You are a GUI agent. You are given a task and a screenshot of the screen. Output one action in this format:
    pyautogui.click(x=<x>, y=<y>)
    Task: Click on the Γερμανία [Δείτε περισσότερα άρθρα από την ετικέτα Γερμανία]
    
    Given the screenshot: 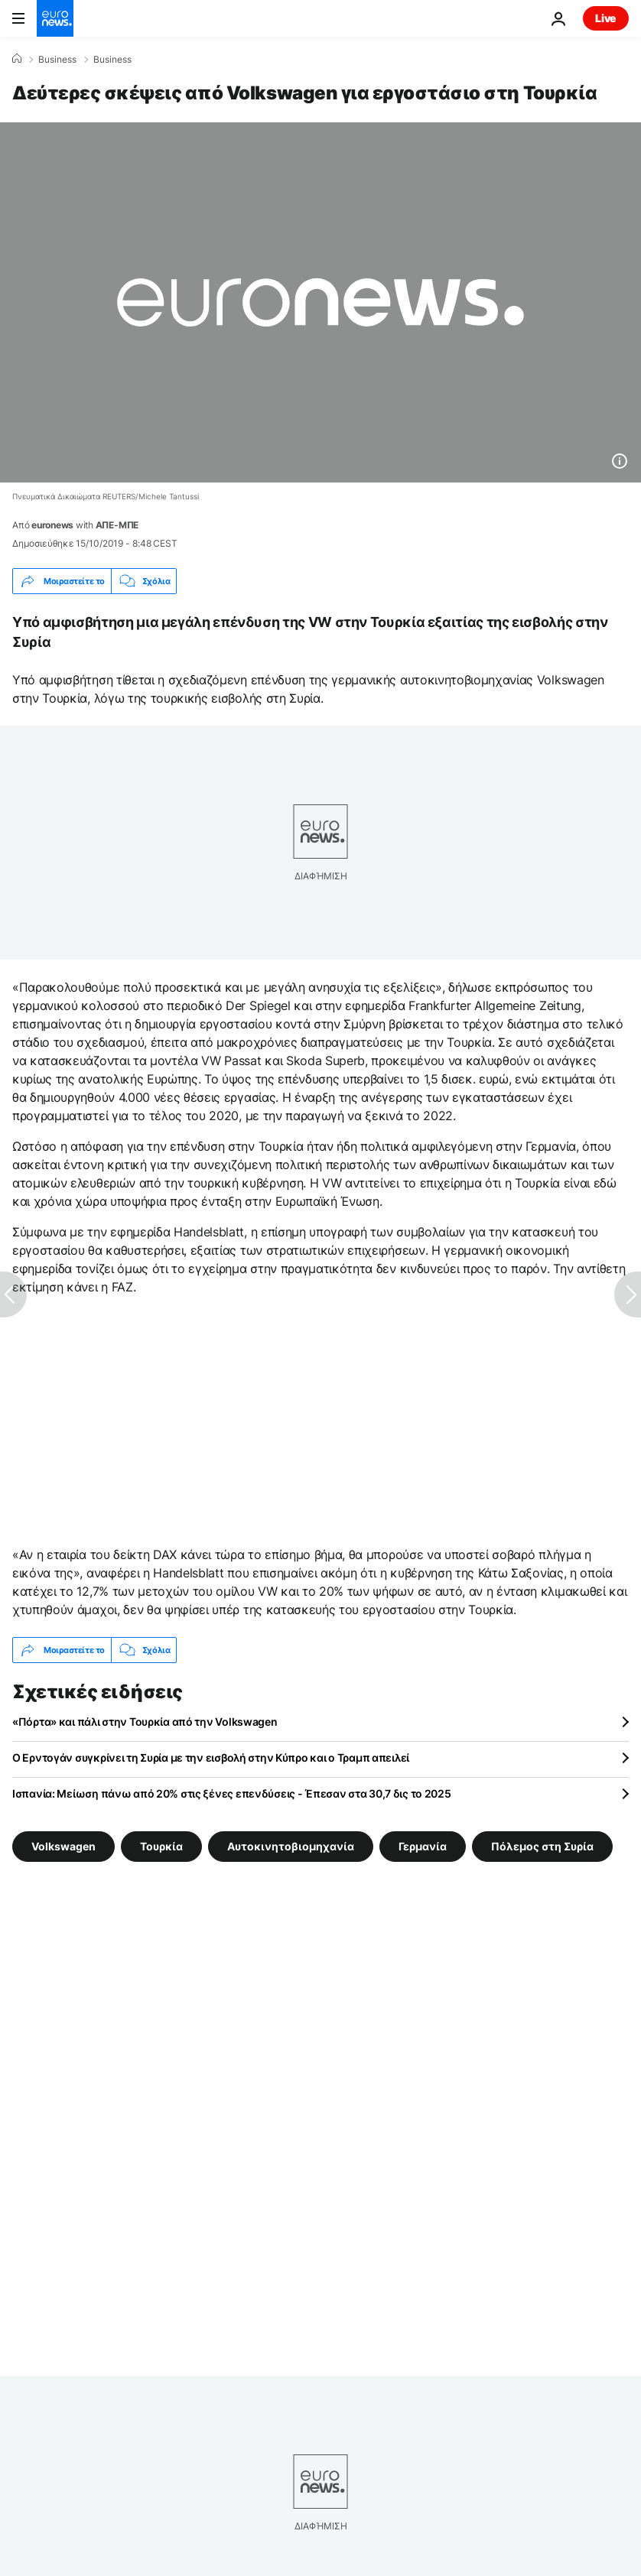 What is the action you would take?
    pyautogui.click(x=423, y=1846)
    